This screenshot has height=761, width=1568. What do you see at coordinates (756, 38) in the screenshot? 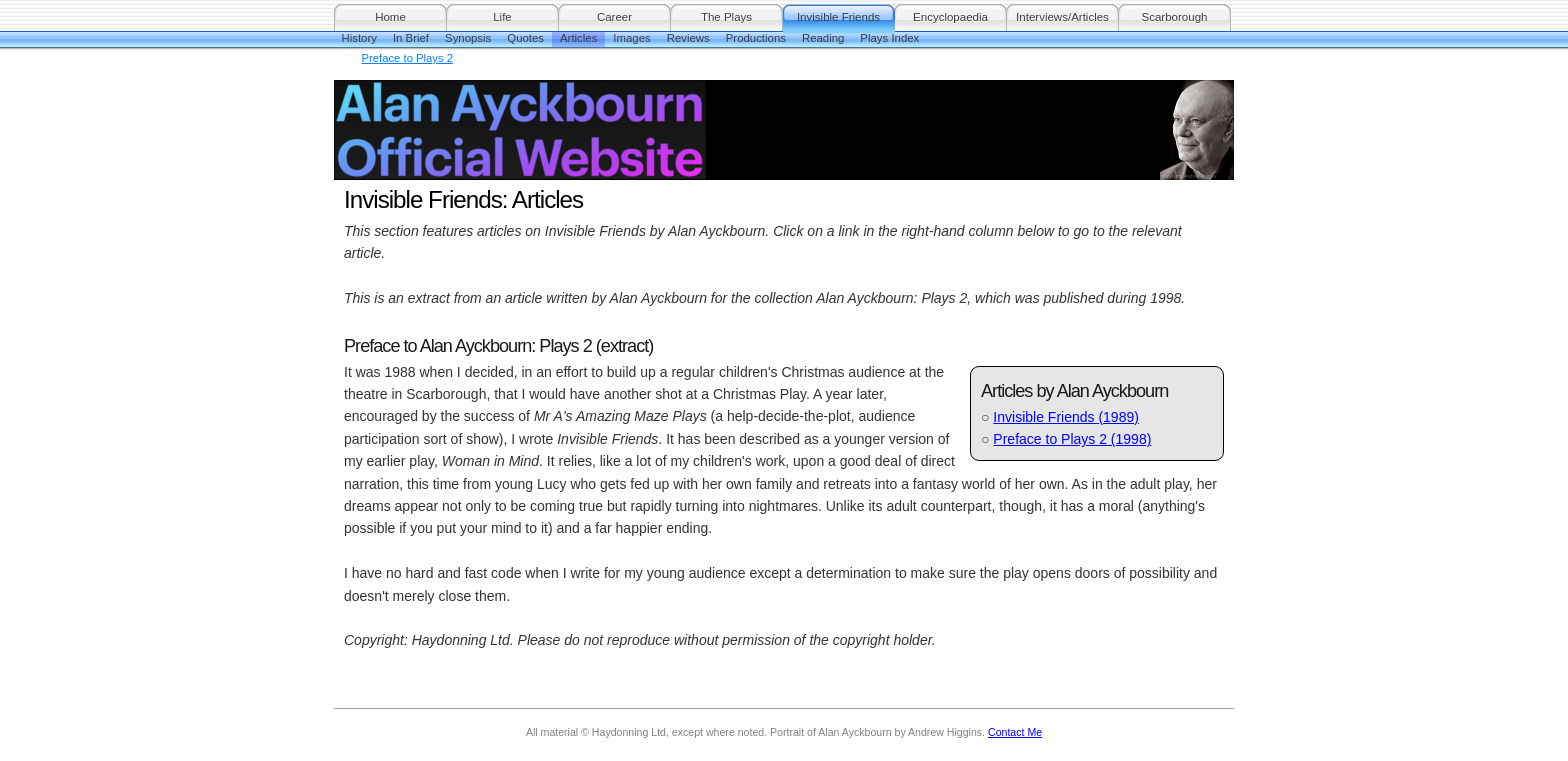
I see `Productions` at bounding box center [756, 38].